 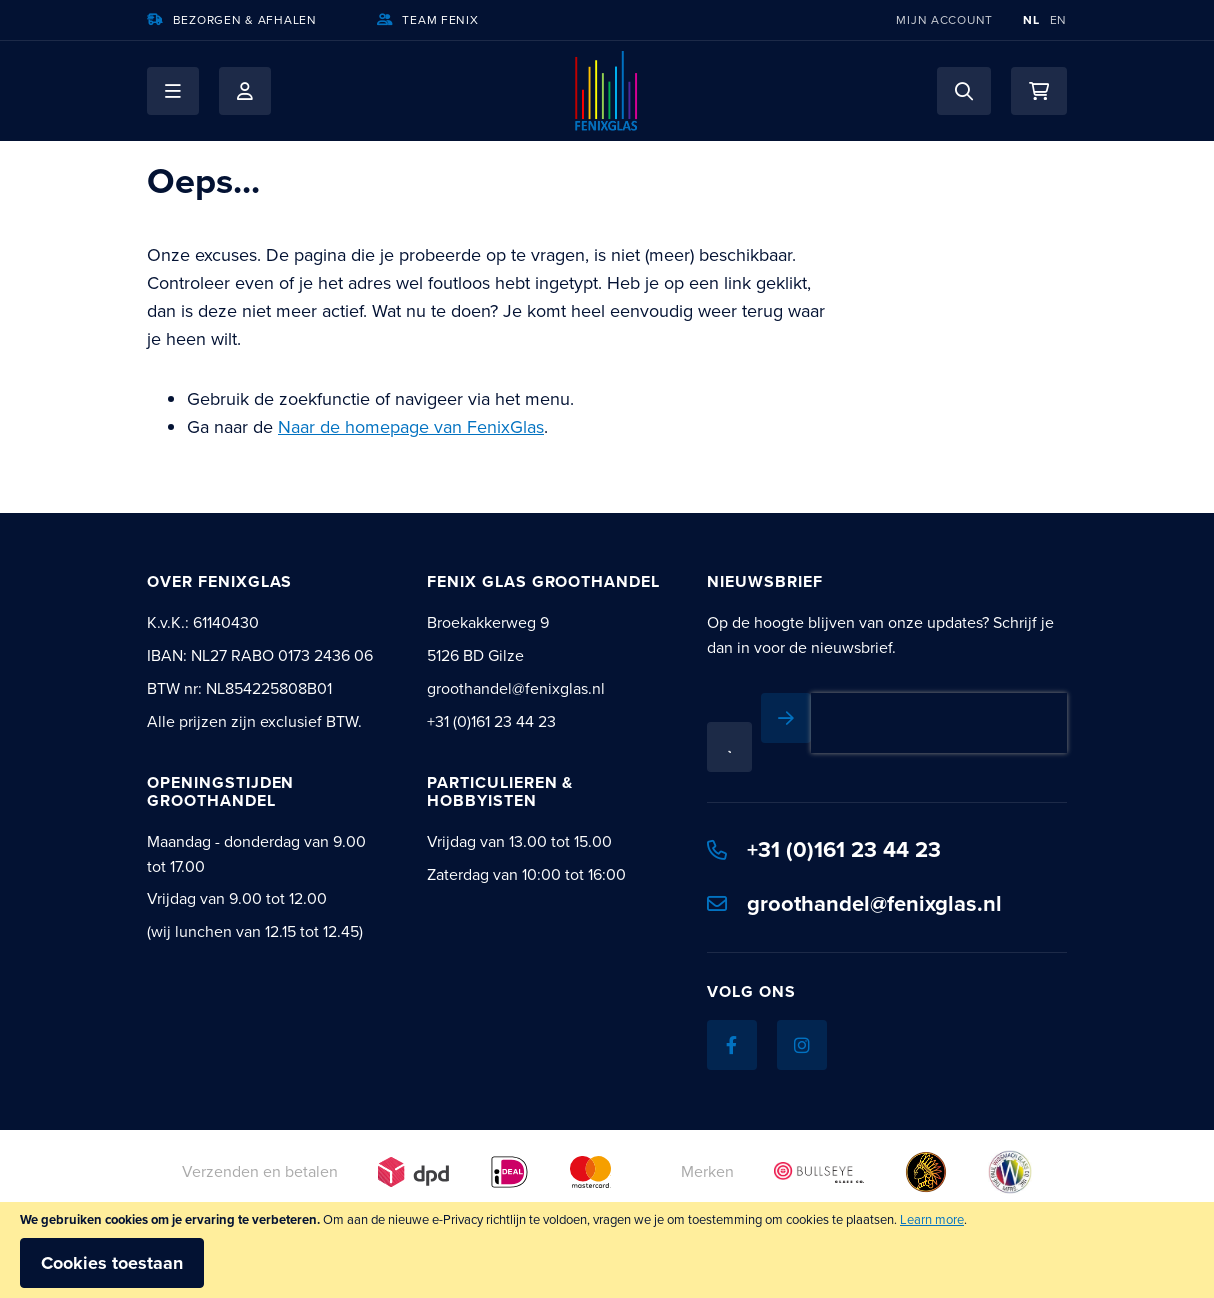 What do you see at coordinates (607, 91) in the screenshot?
I see `[store logo]` at bounding box center [607, 91].